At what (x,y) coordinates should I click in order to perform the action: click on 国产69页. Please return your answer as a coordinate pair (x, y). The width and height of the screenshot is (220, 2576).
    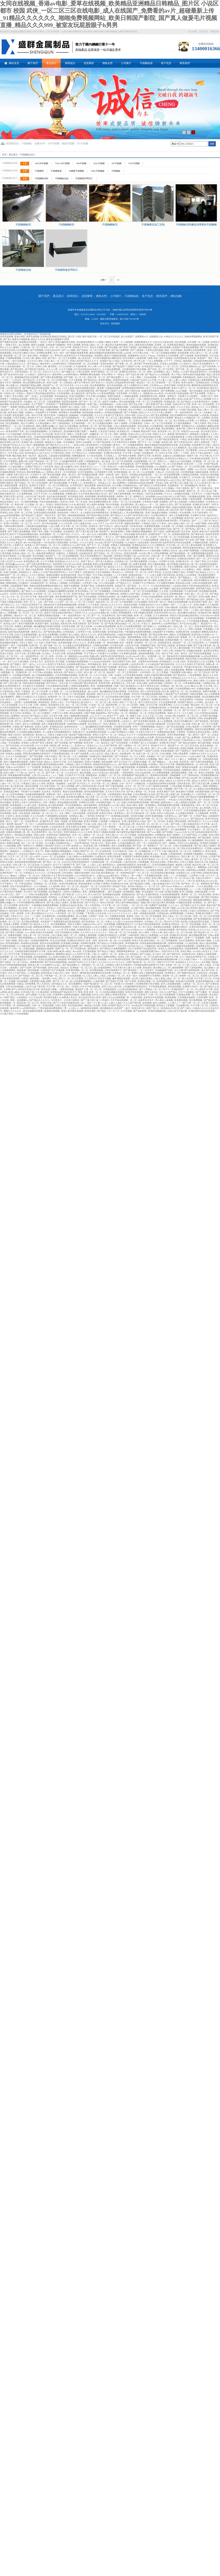
    Looking at the image, I should click on (102, 794).